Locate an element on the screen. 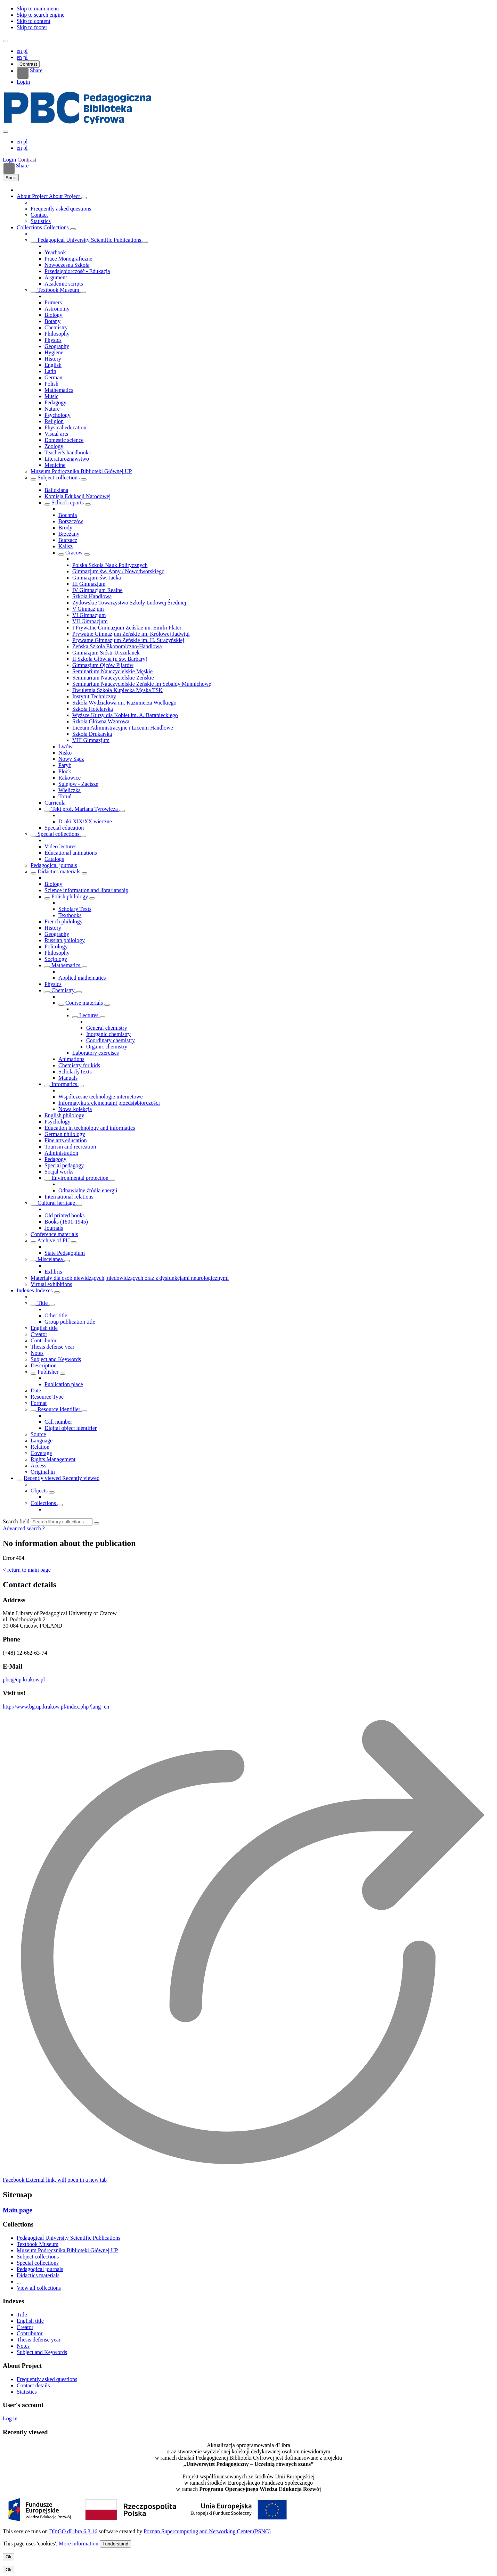 Image resolution: width=497 pixels, height=2576 pixels. Conference materials is located at coordinates (54, 1234).